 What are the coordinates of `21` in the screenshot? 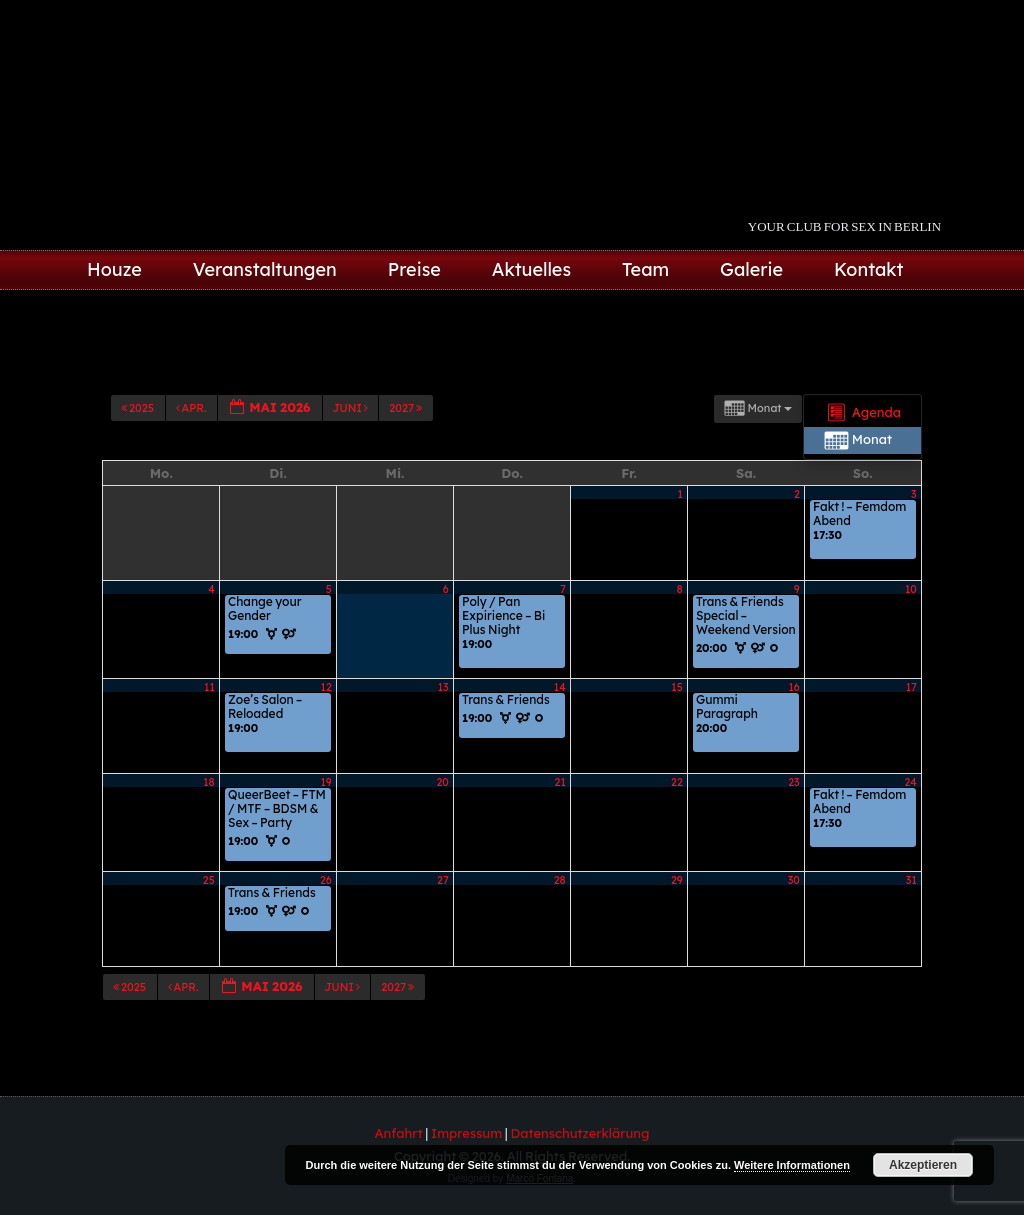 It's located at (560, 782).